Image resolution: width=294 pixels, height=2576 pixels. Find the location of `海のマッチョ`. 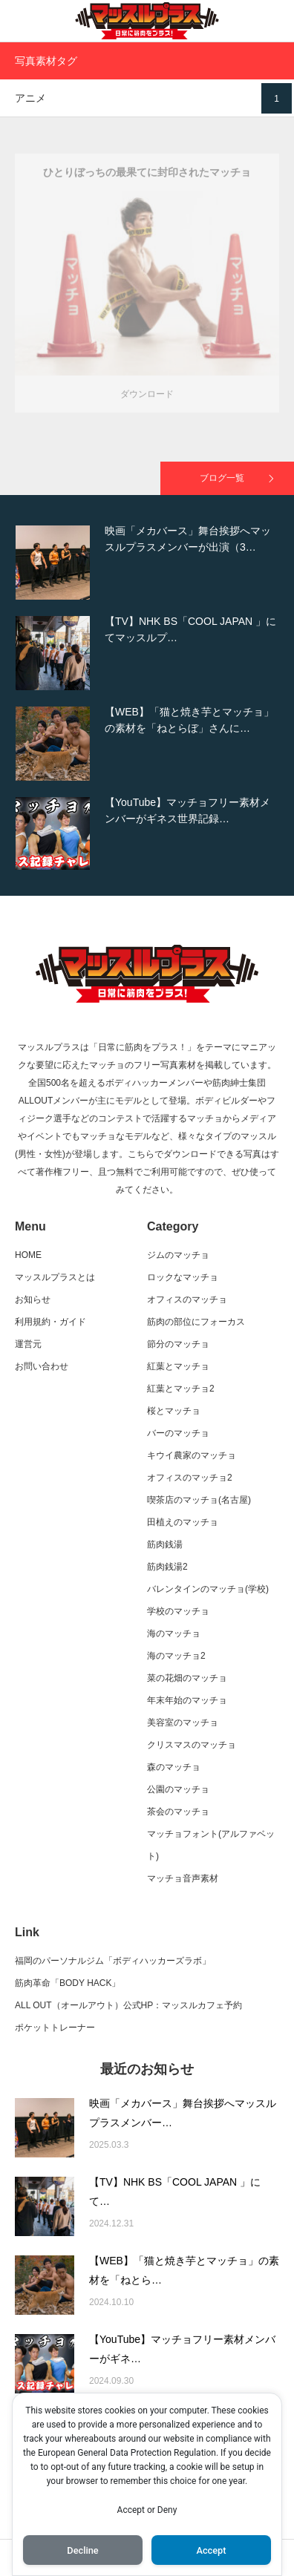

海のマッチョ is located at coordinates (173, 1633).